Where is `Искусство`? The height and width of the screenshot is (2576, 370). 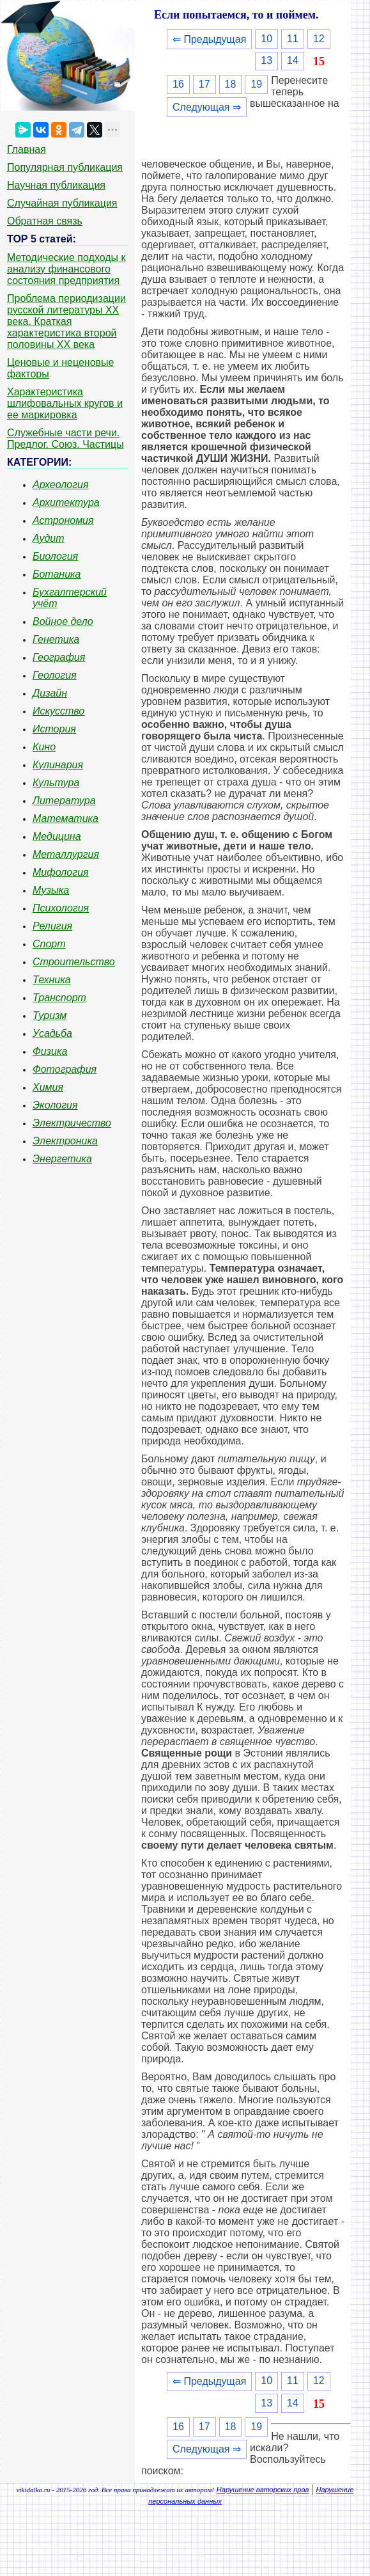
Искусство is located at coordinates (58, 711).